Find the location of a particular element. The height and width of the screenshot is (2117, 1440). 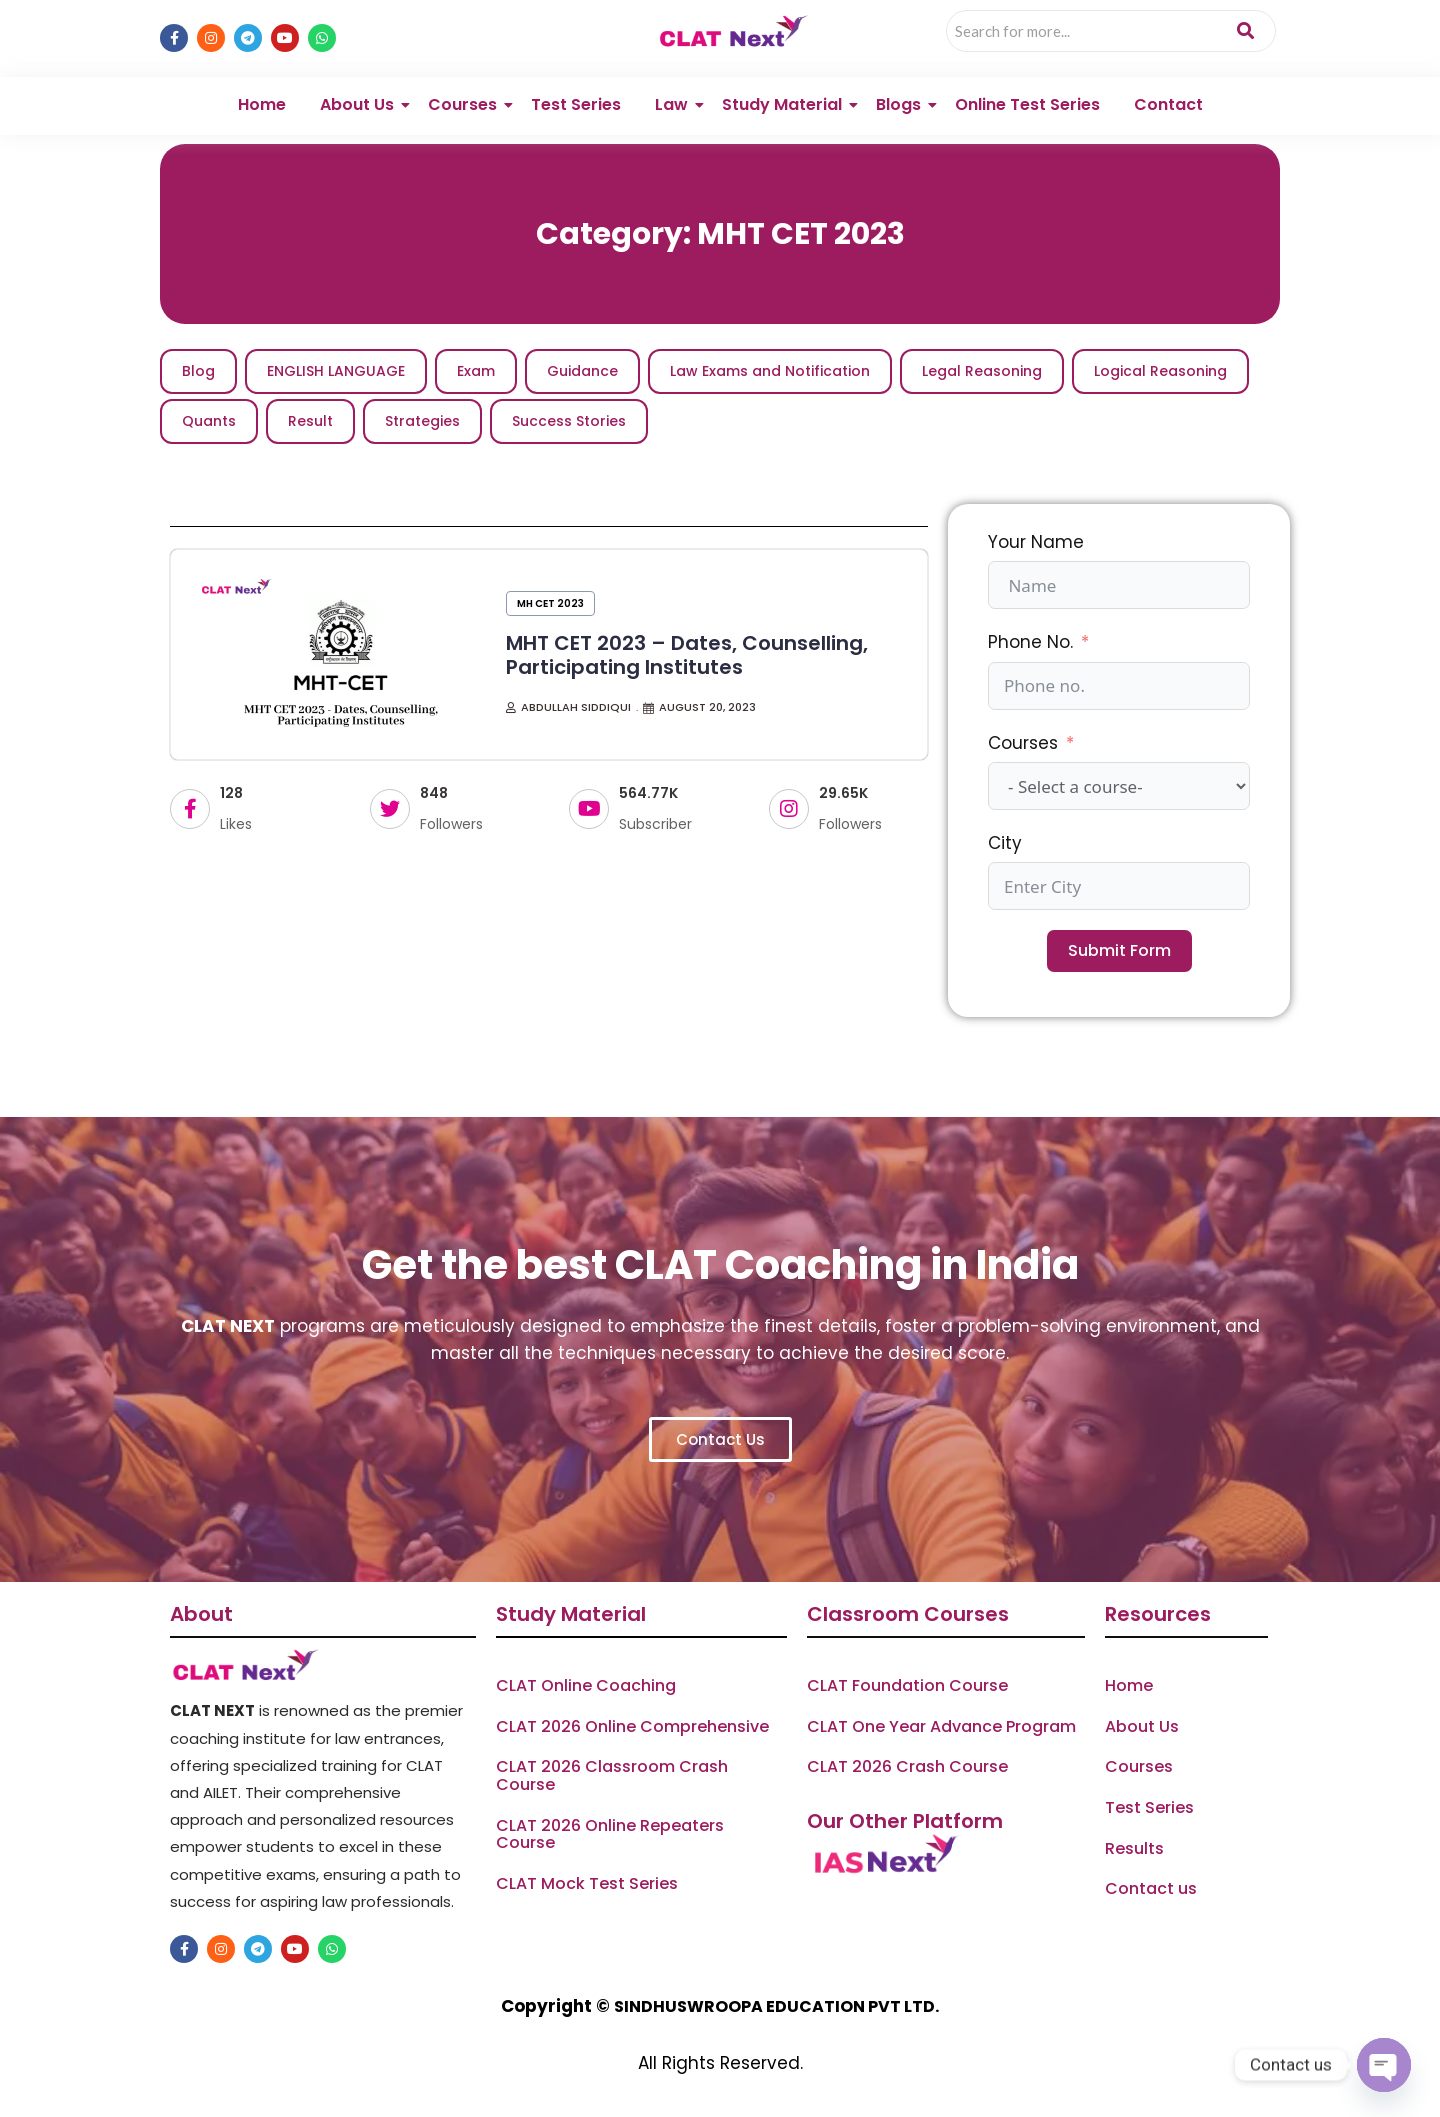

CLAT 2026 Online Comprehensive is located at coordinates (632, 1727).